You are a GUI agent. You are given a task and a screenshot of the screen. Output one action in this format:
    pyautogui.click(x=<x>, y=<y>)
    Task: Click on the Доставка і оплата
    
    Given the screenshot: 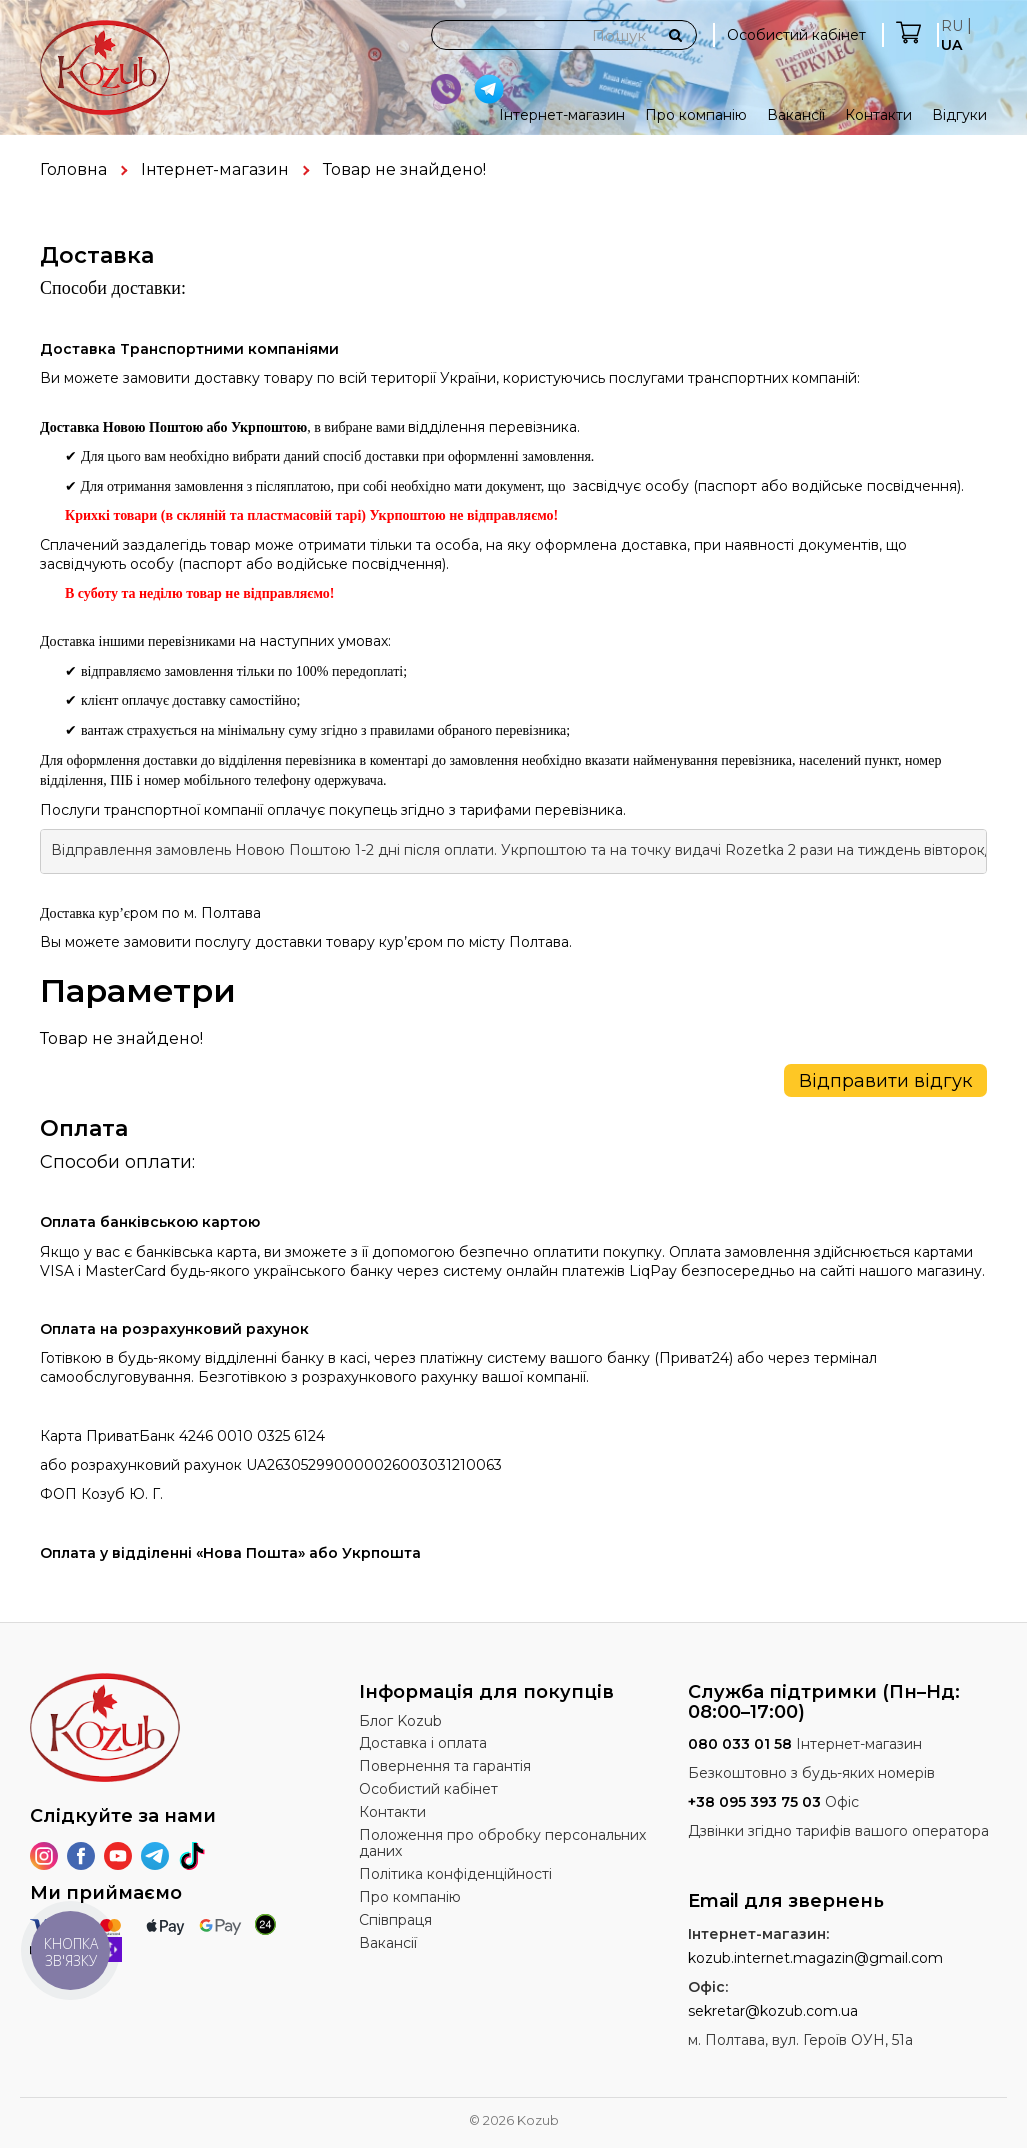 What is the action you would take?
    pyautogui.click(x=423, y=1743)
    